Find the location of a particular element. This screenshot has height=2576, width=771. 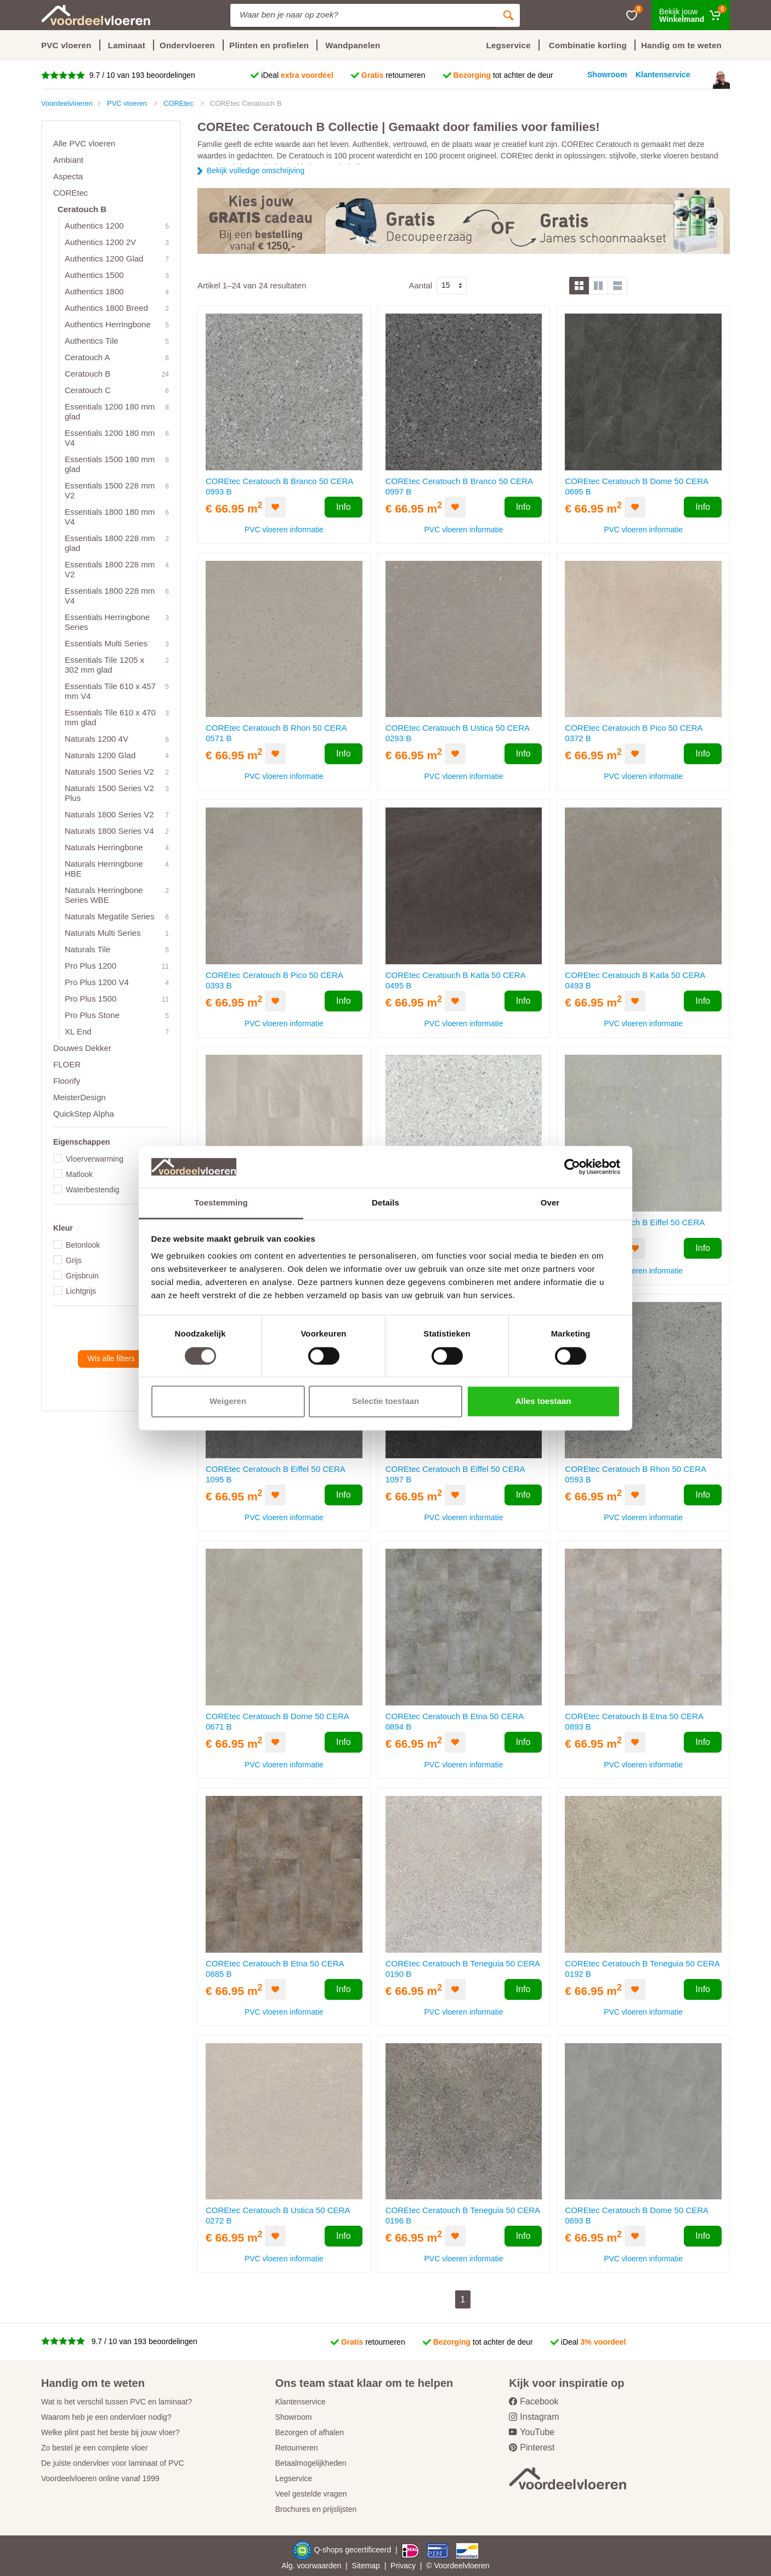

Naturals Multi Series is located at coordinates (102, 932).